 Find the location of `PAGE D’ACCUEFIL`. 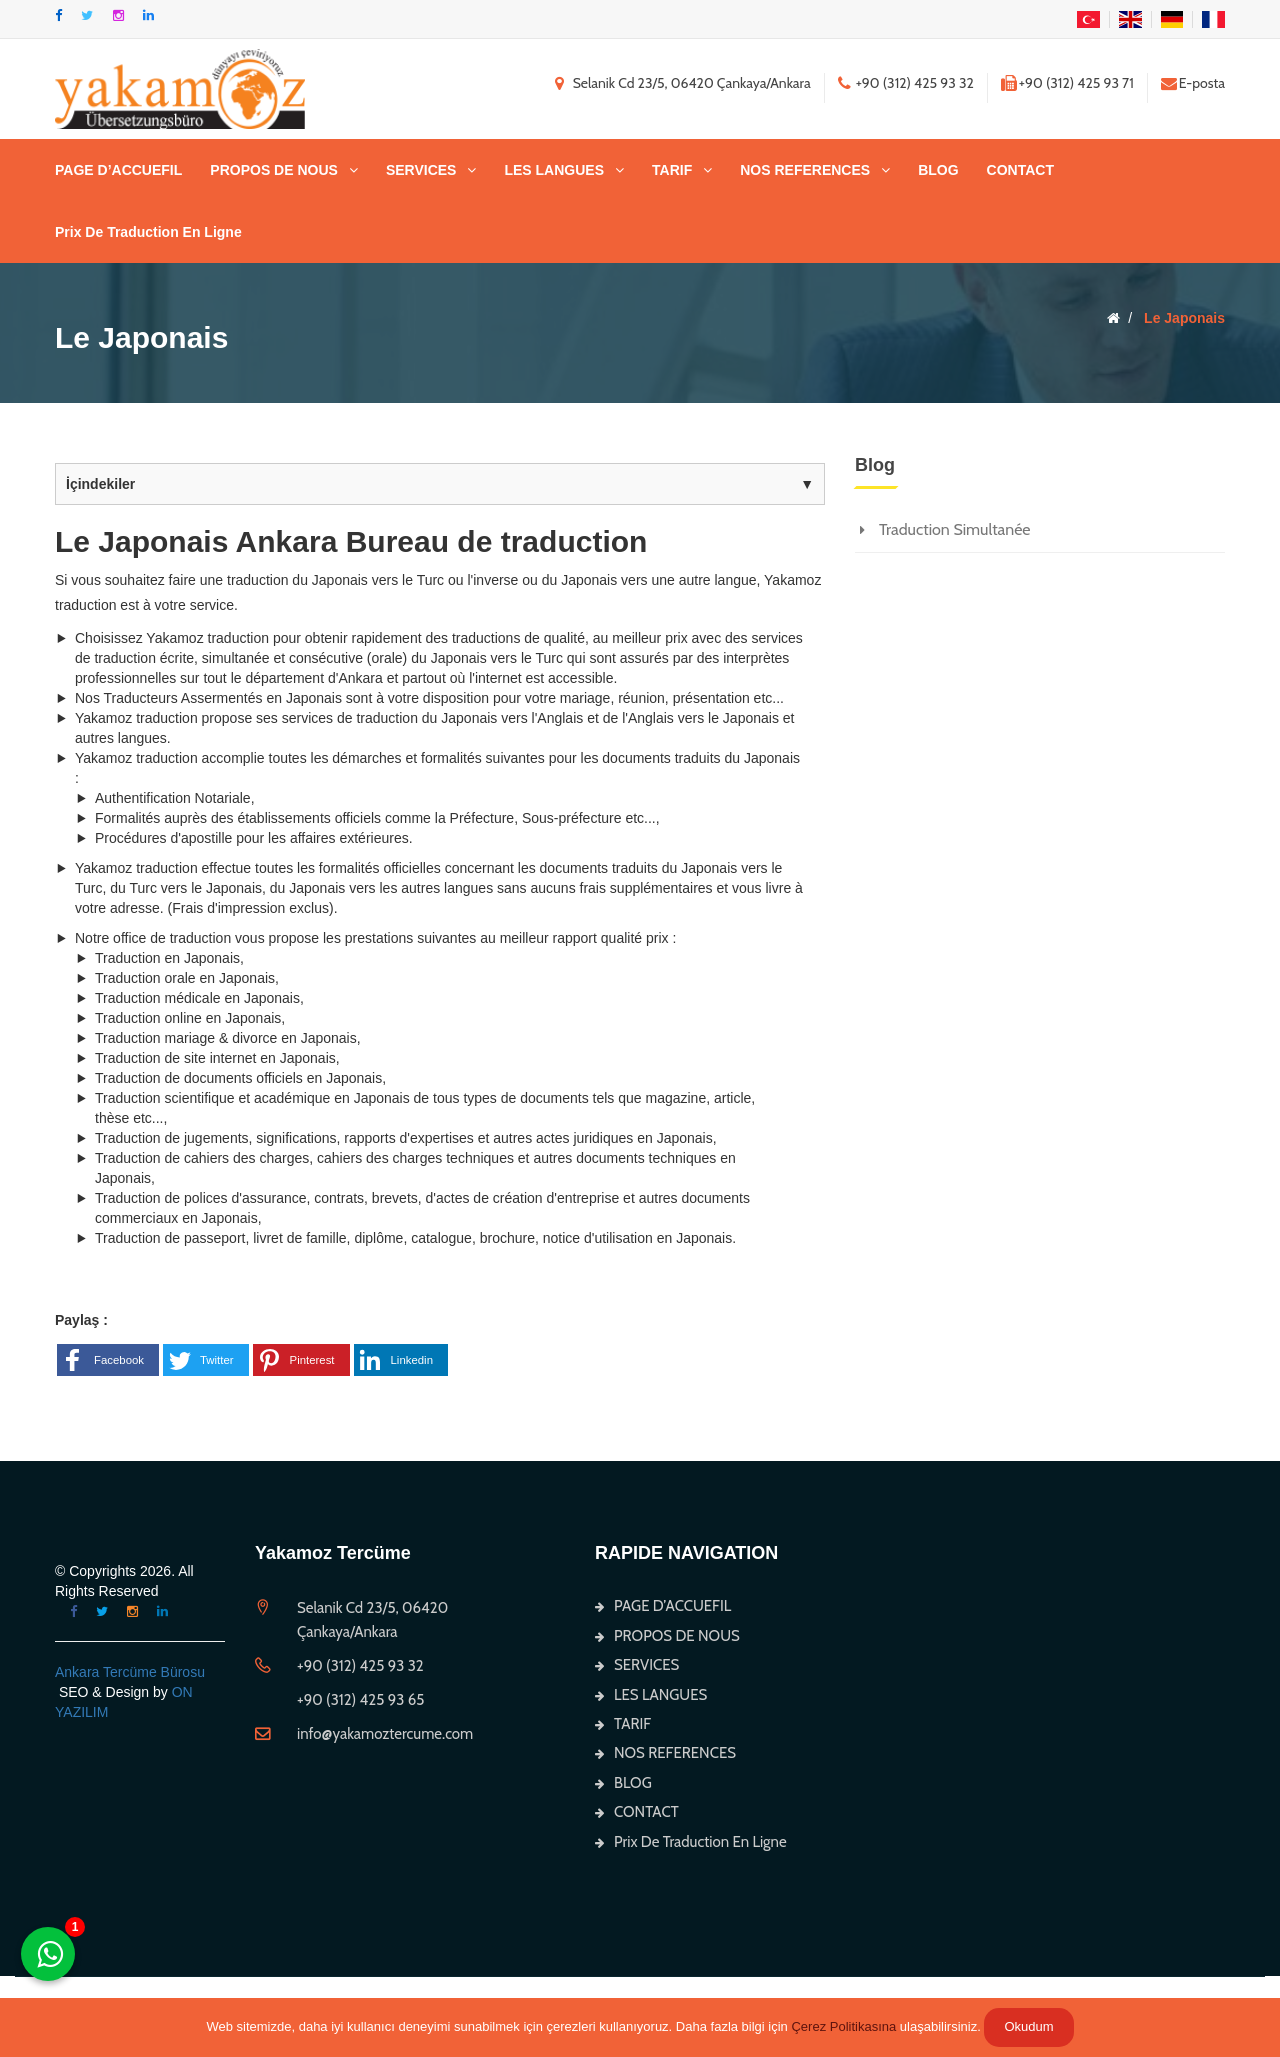

PAGE D’ACCUEFIL is located at coordinates (118, 170).